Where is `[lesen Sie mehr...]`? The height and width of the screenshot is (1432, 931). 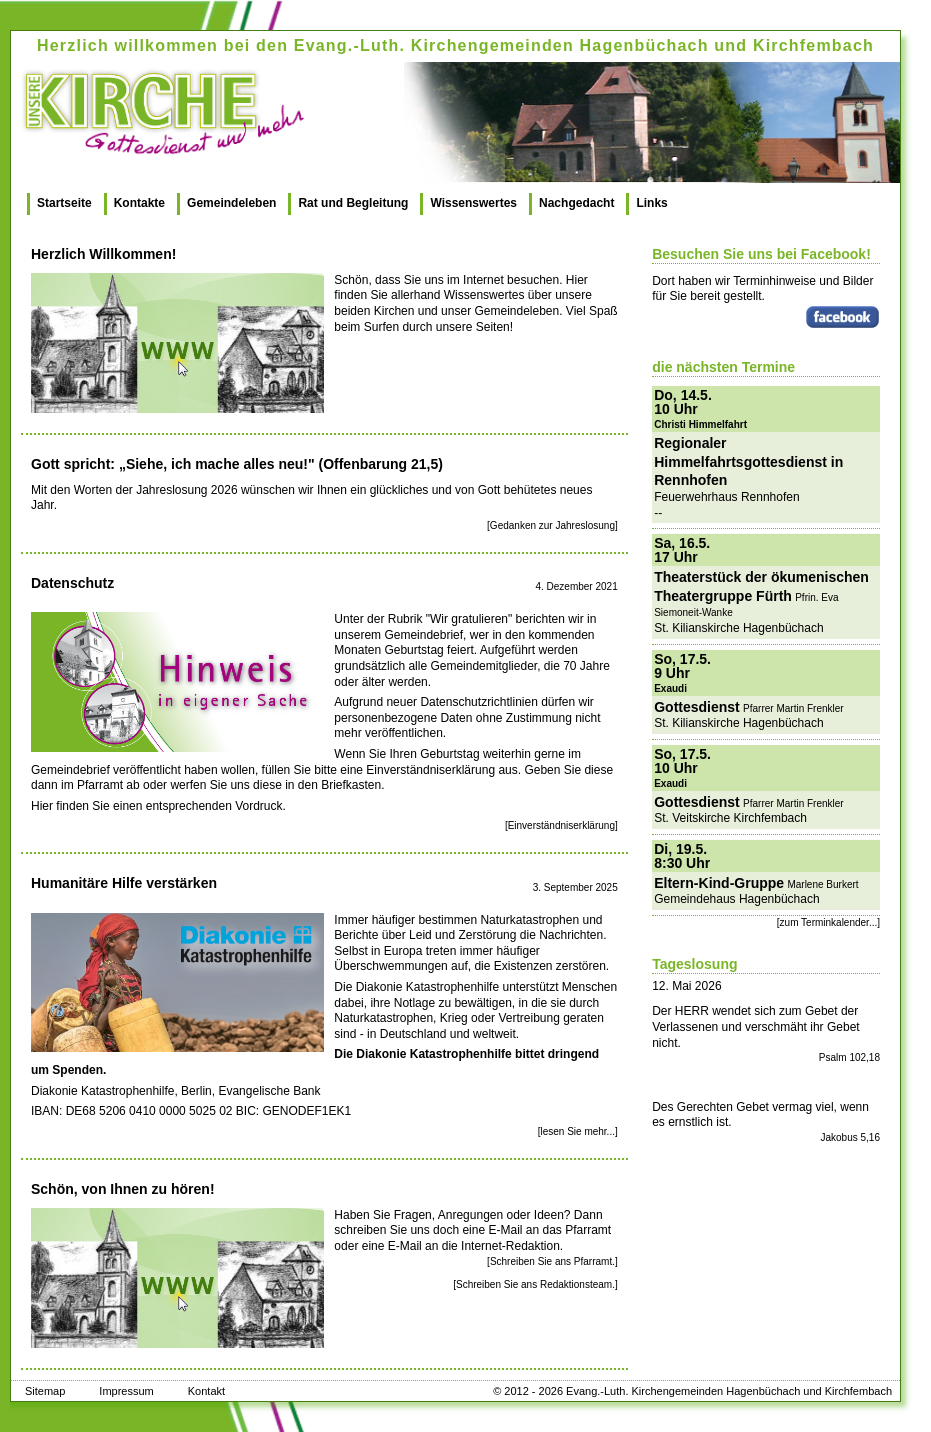
[lesen Sie mehr...] is located at coordinates (578, 1131).